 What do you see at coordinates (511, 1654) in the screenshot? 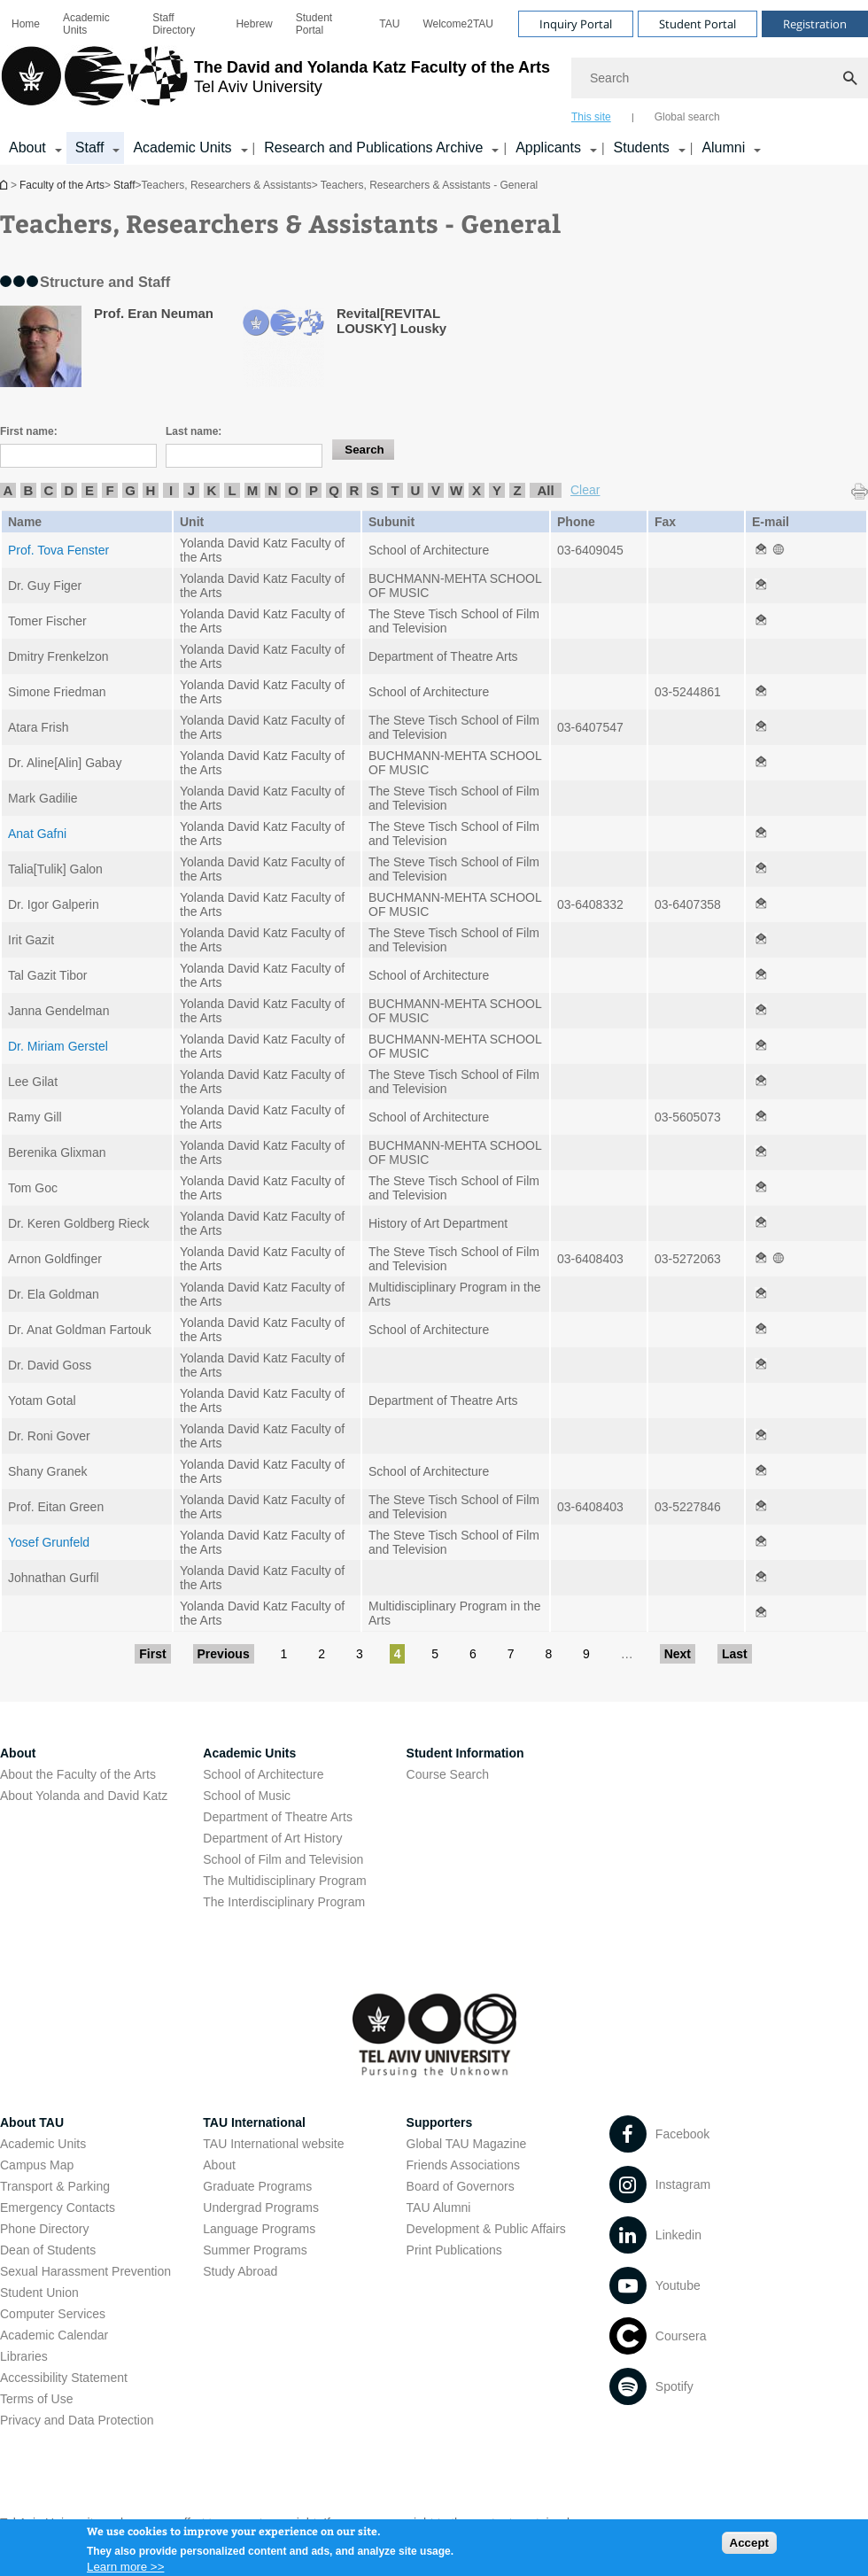
I see `7 [Go to page 7]` at bounding box center [511, 1654].